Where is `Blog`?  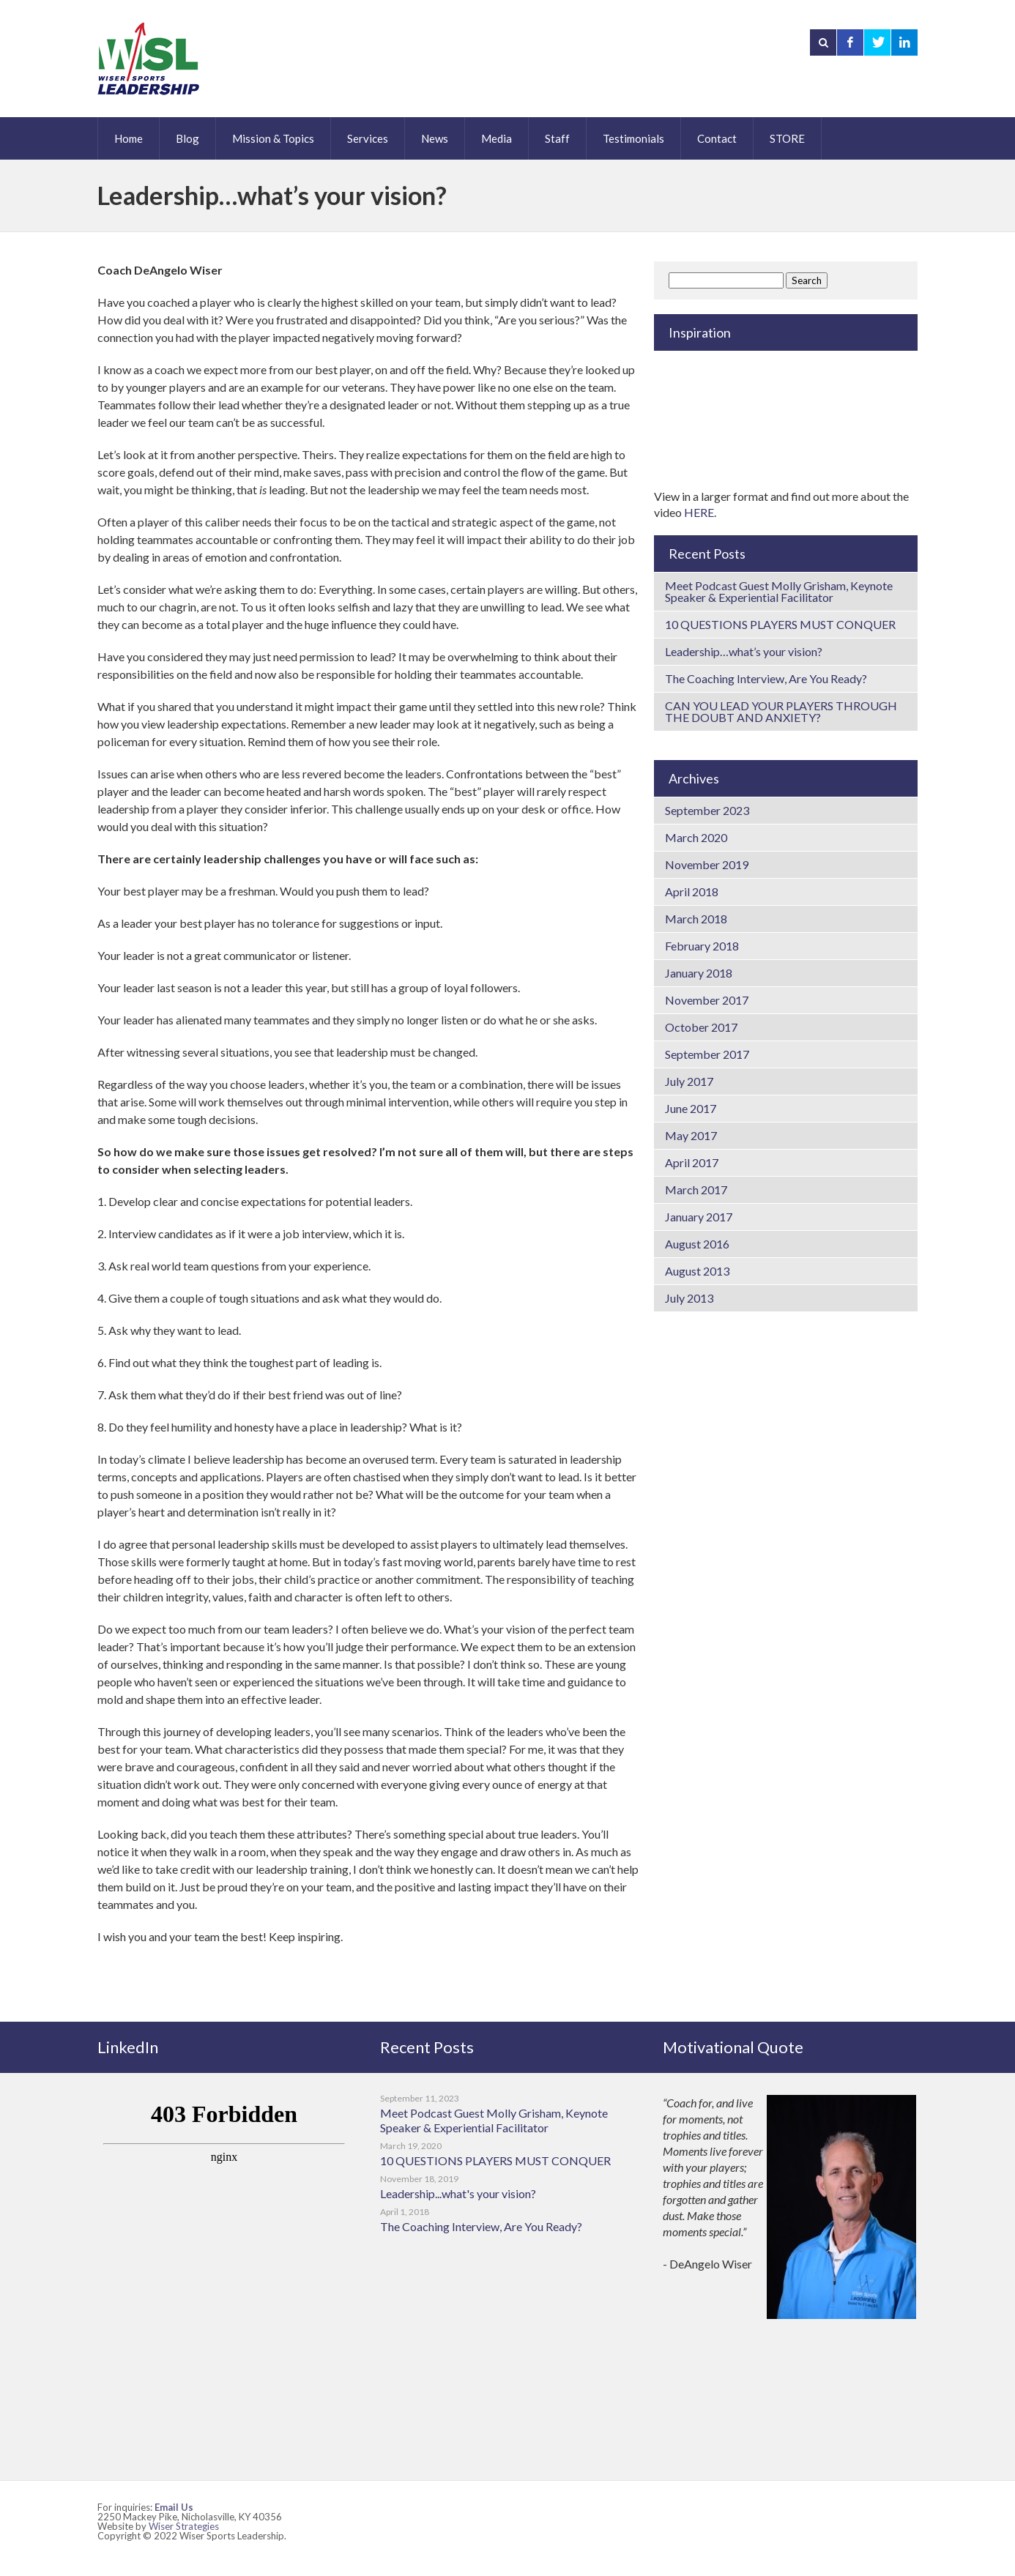 Blog is located at coordinates (187, 138).